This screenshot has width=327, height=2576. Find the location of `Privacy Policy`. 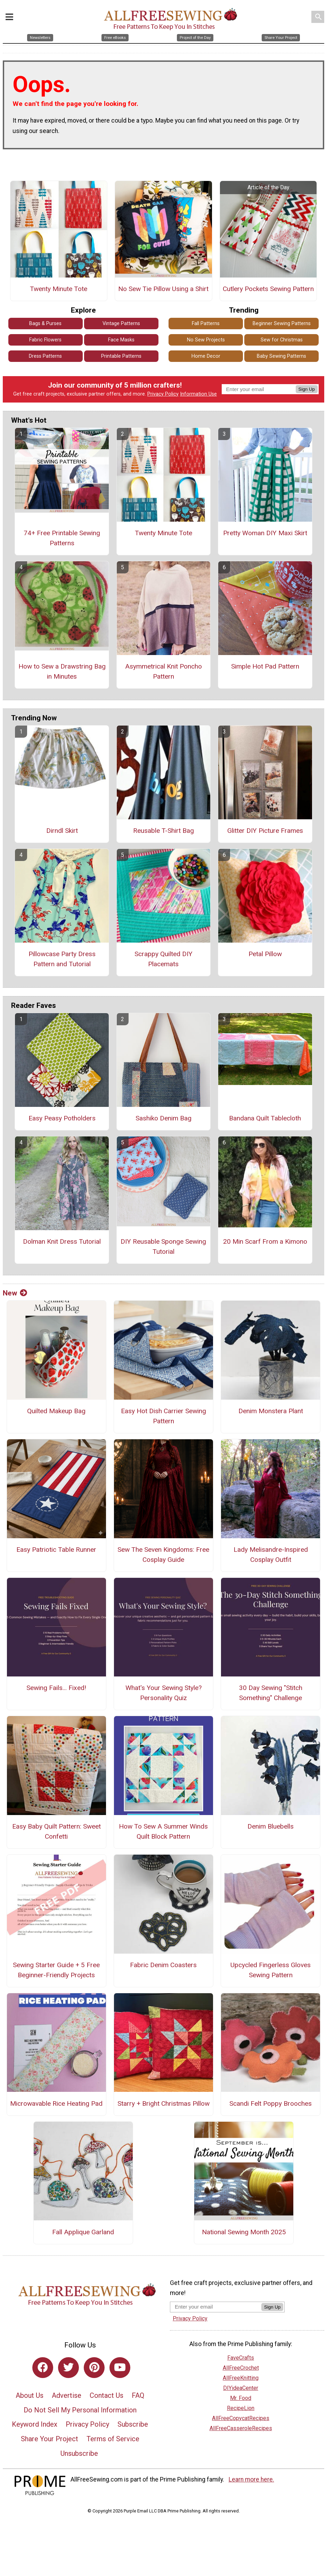

Privacy Policy is located at coordinates (163, 394).